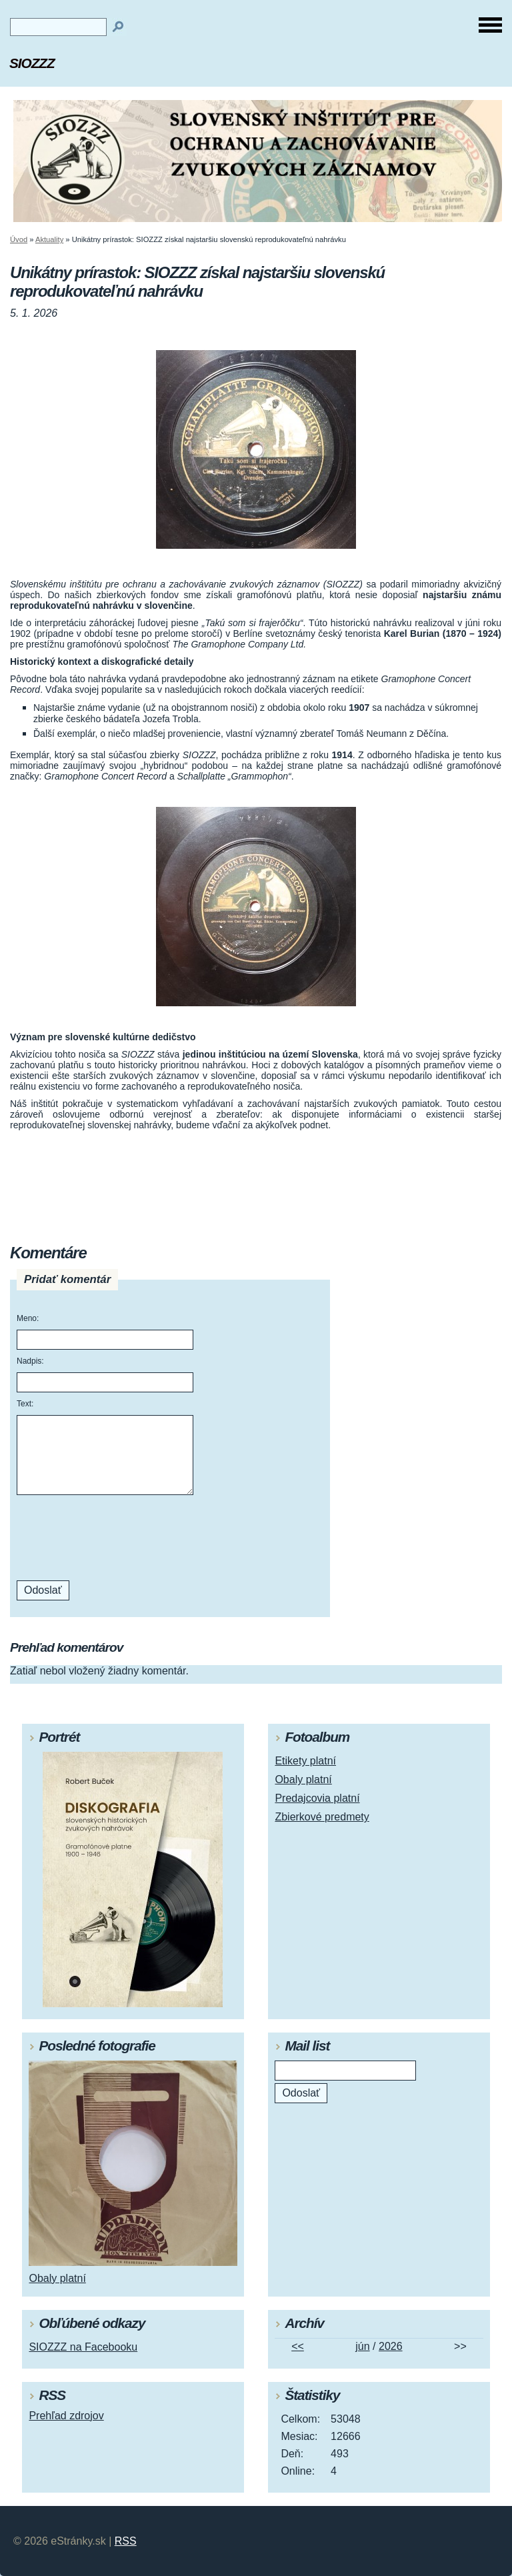  I want to click on 2026, so click(391, 2346).